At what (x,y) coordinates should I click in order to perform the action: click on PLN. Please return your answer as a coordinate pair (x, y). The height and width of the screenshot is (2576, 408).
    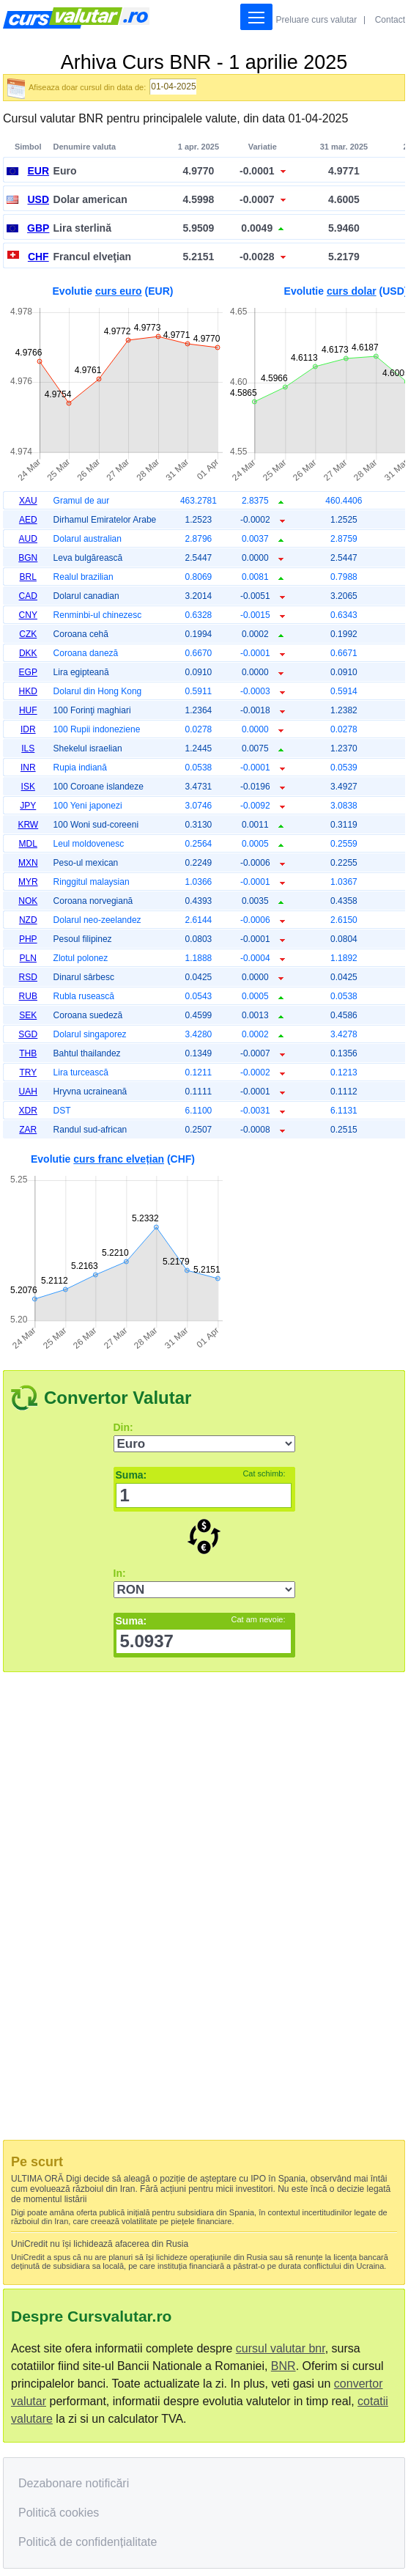
    Looking at the image, I should click on (28, 958).